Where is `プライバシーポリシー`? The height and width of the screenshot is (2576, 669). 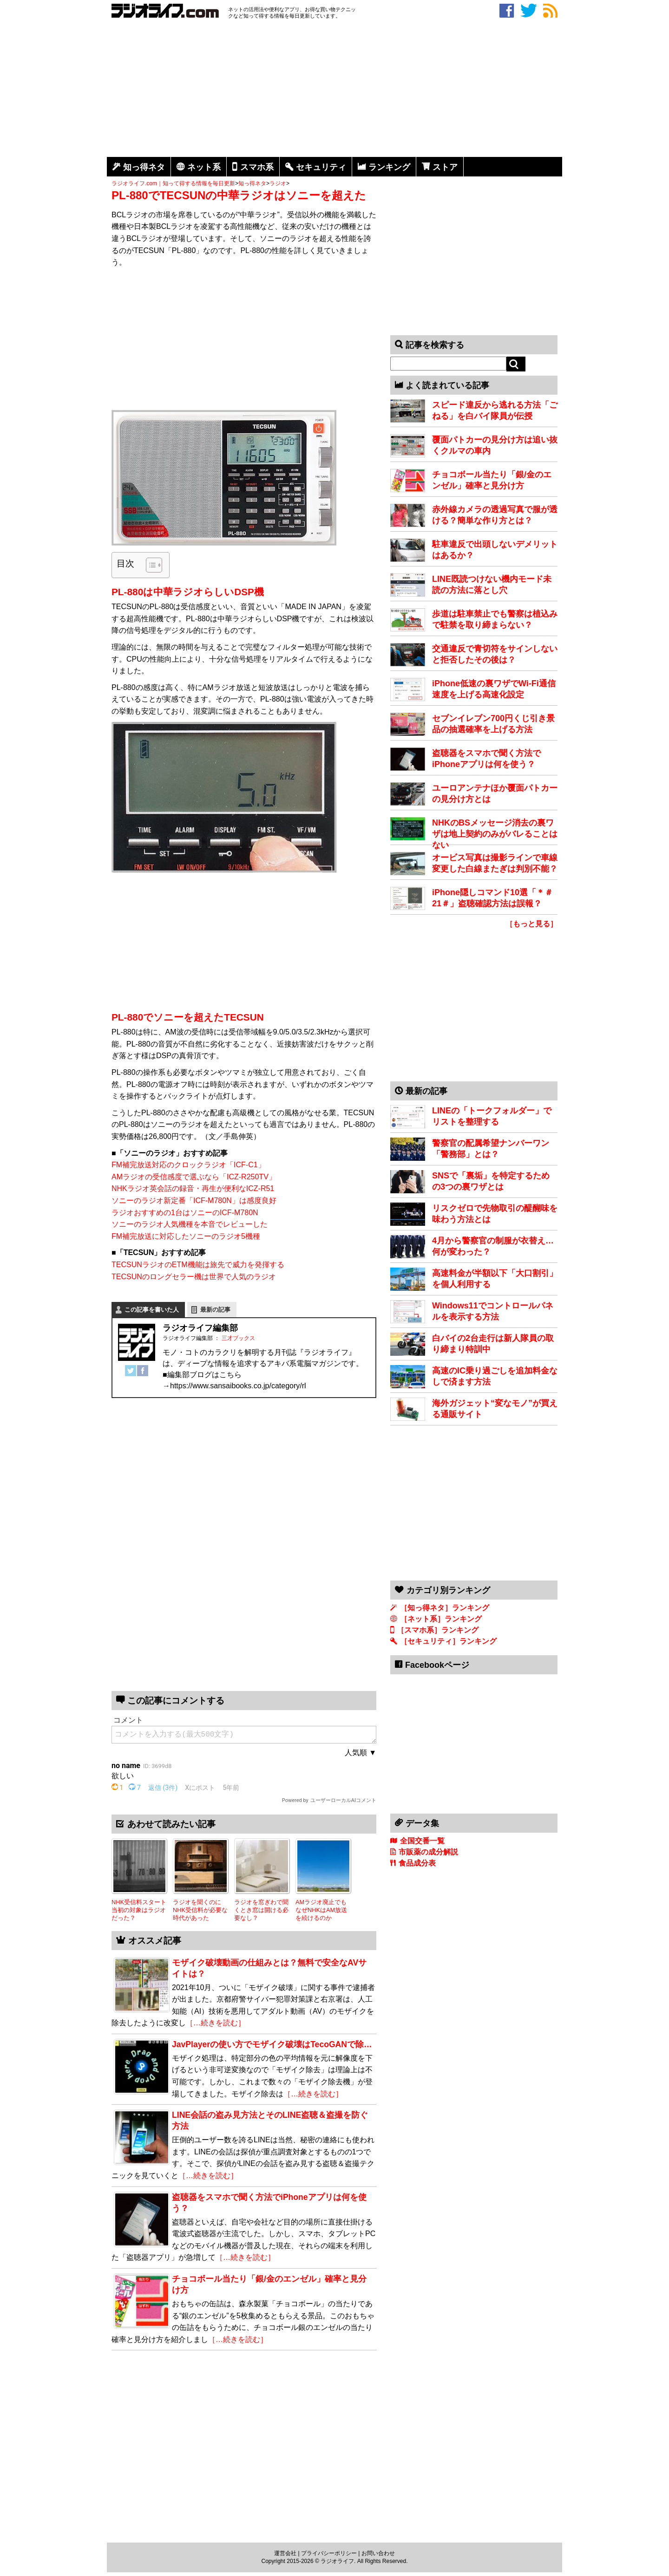 プライバシーポリシー is located at coordinates (329, 2553).